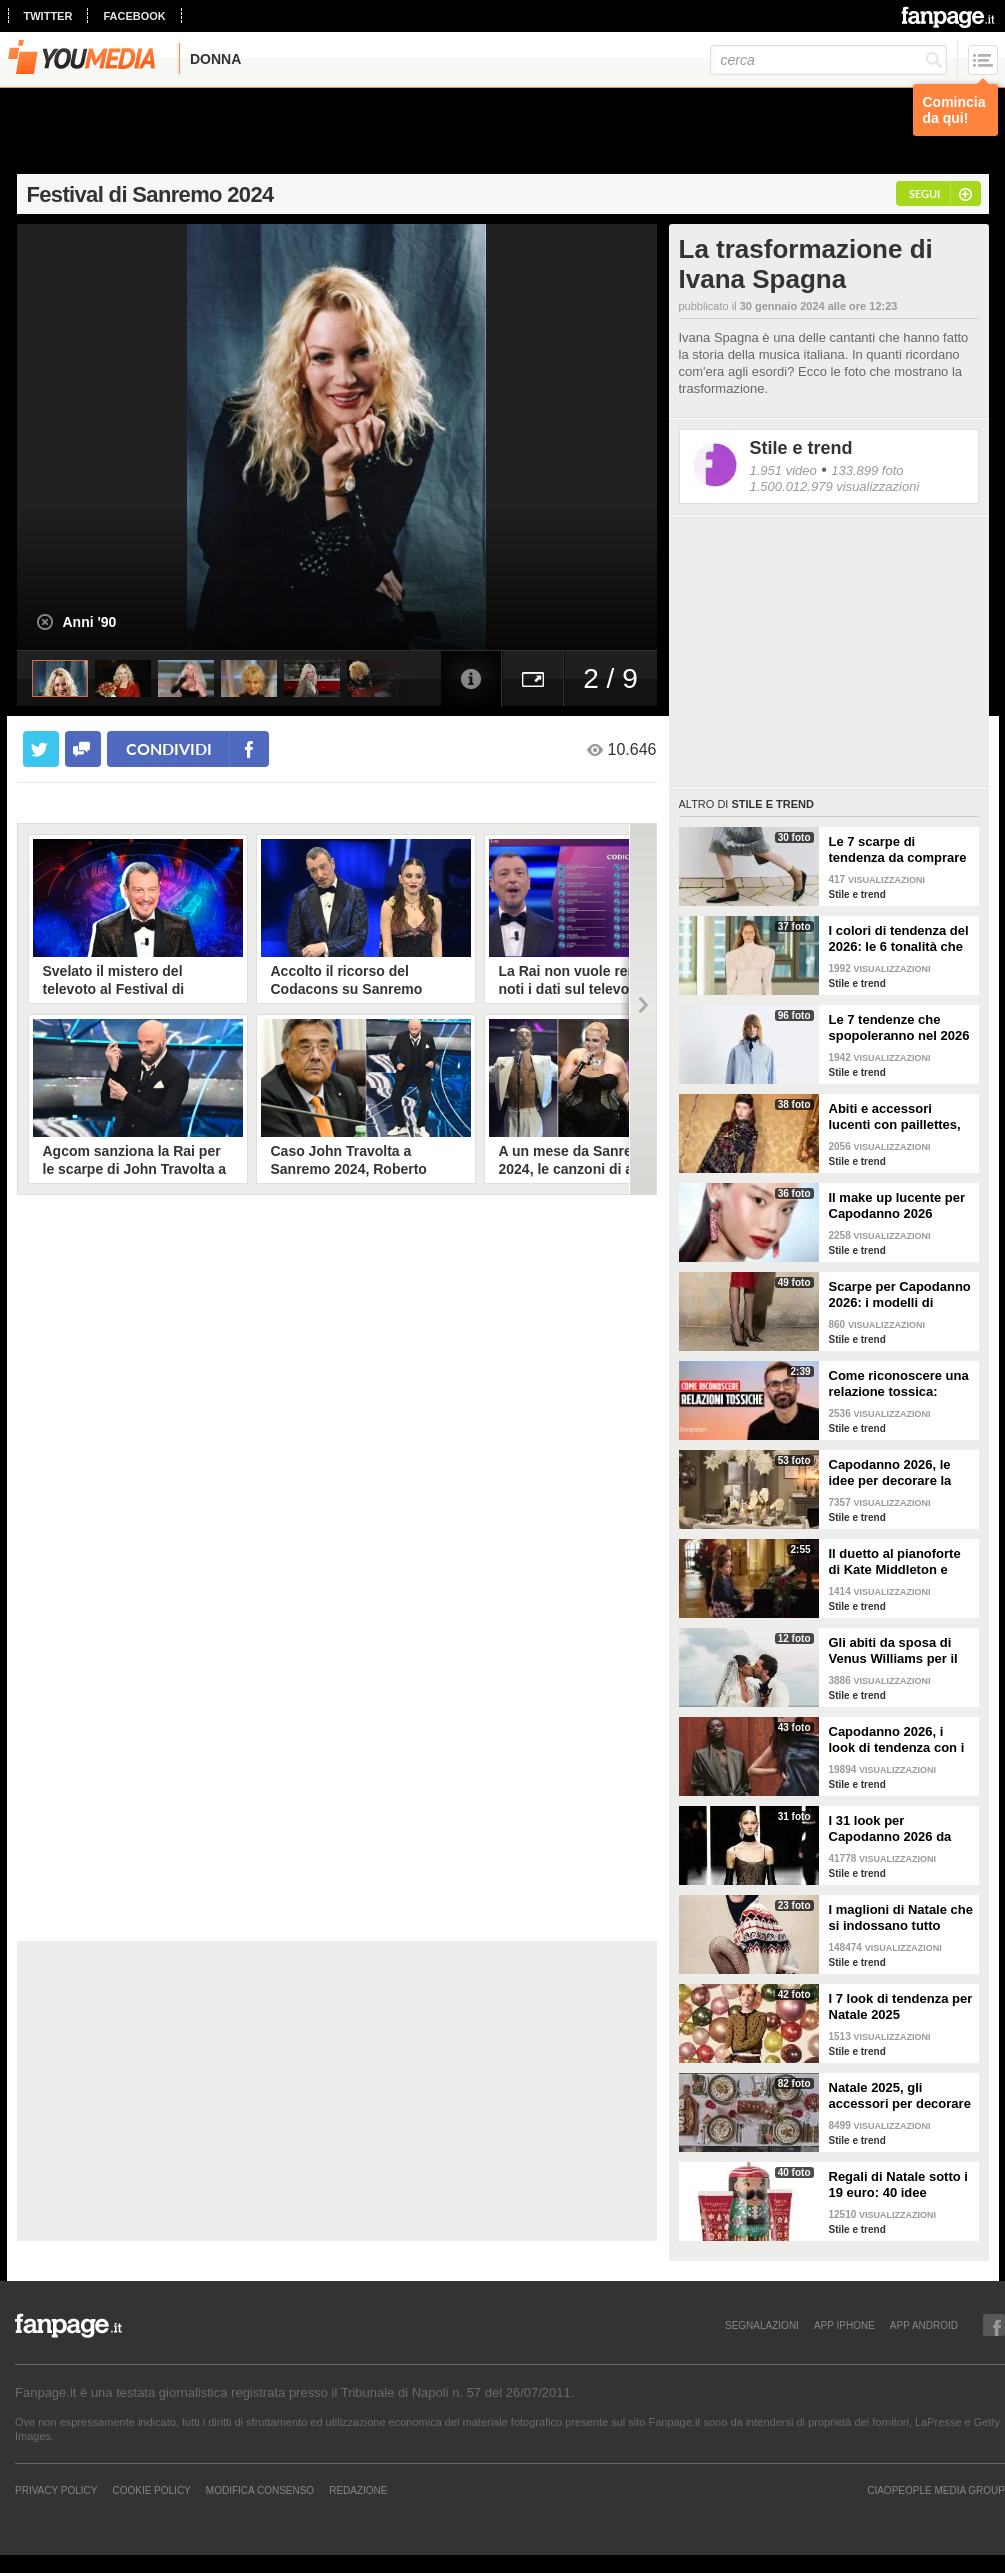  What do you see at coordinates (895, 1117) in the screenshot?
I see `Abiti e accessori lucenti con paillettes, lurex e cristalli per Capodanno 2026` at bounding box center [895, 1117].